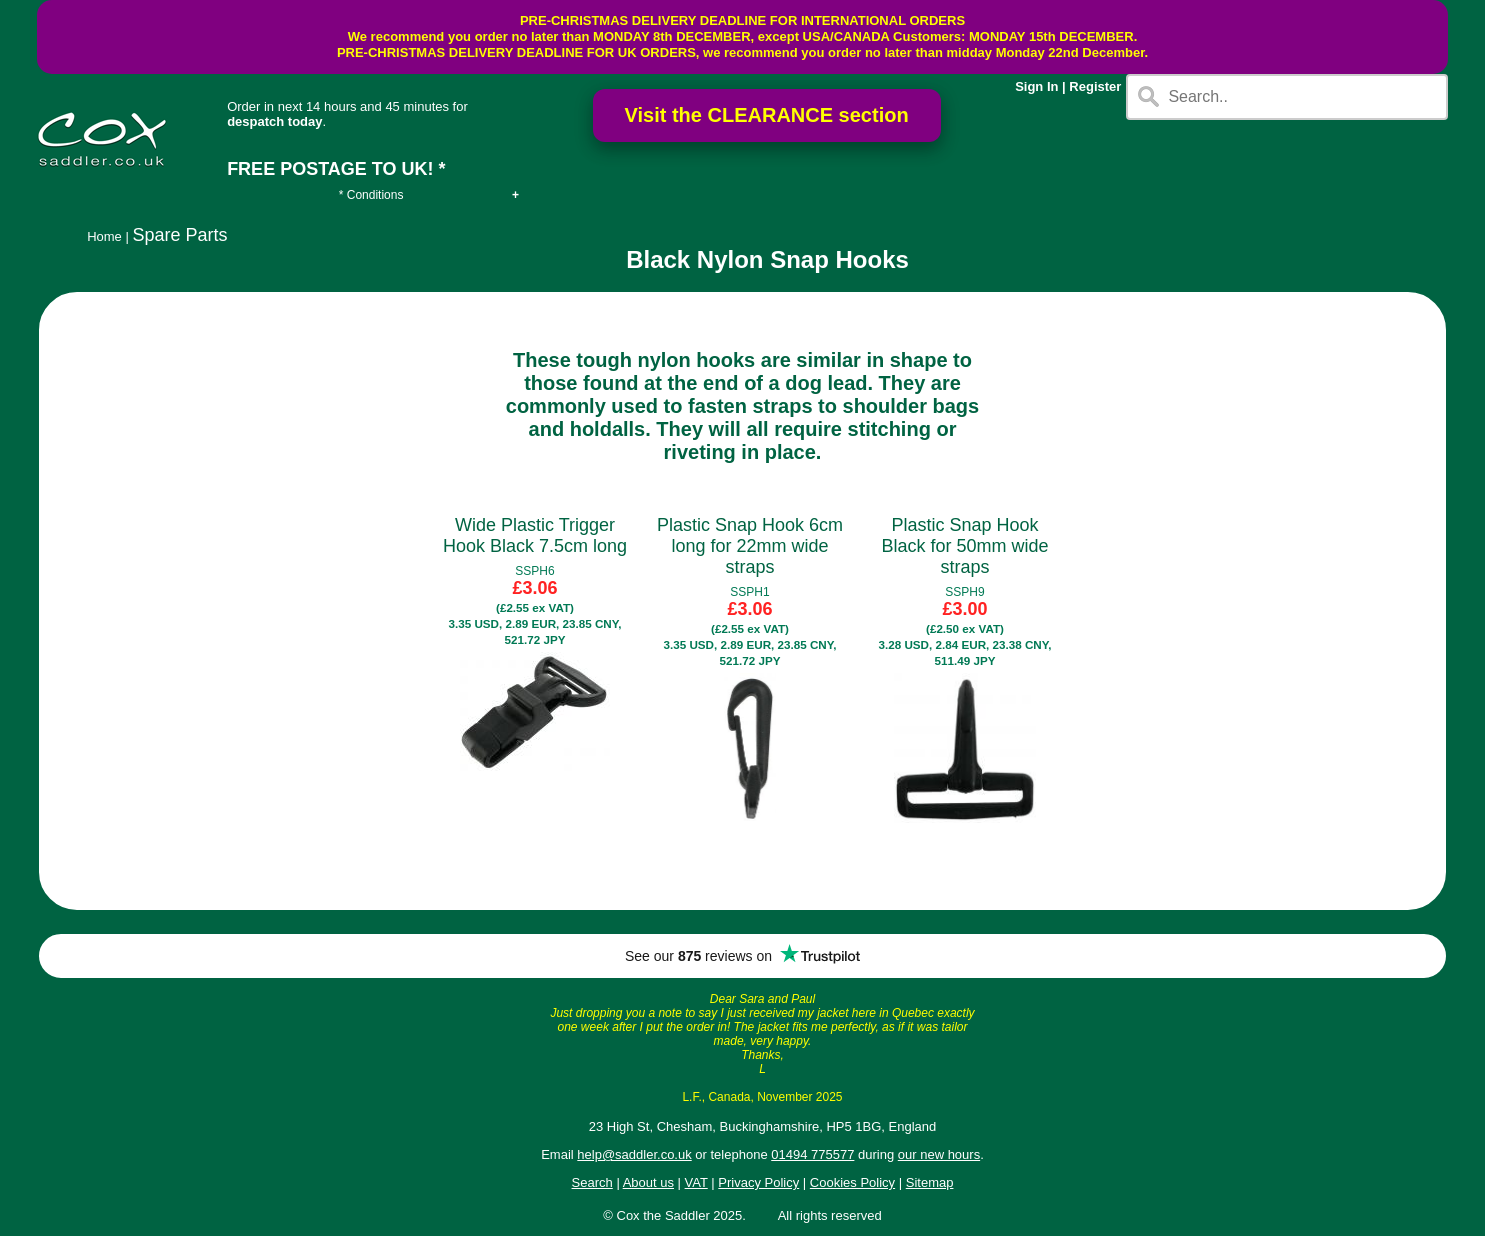 The height and width of the screenshot is (1236, 1485). What do you see at coordinates (812, 1154) in the screenshot?
I see `01494 775577` at bounding box center [812, 1154].